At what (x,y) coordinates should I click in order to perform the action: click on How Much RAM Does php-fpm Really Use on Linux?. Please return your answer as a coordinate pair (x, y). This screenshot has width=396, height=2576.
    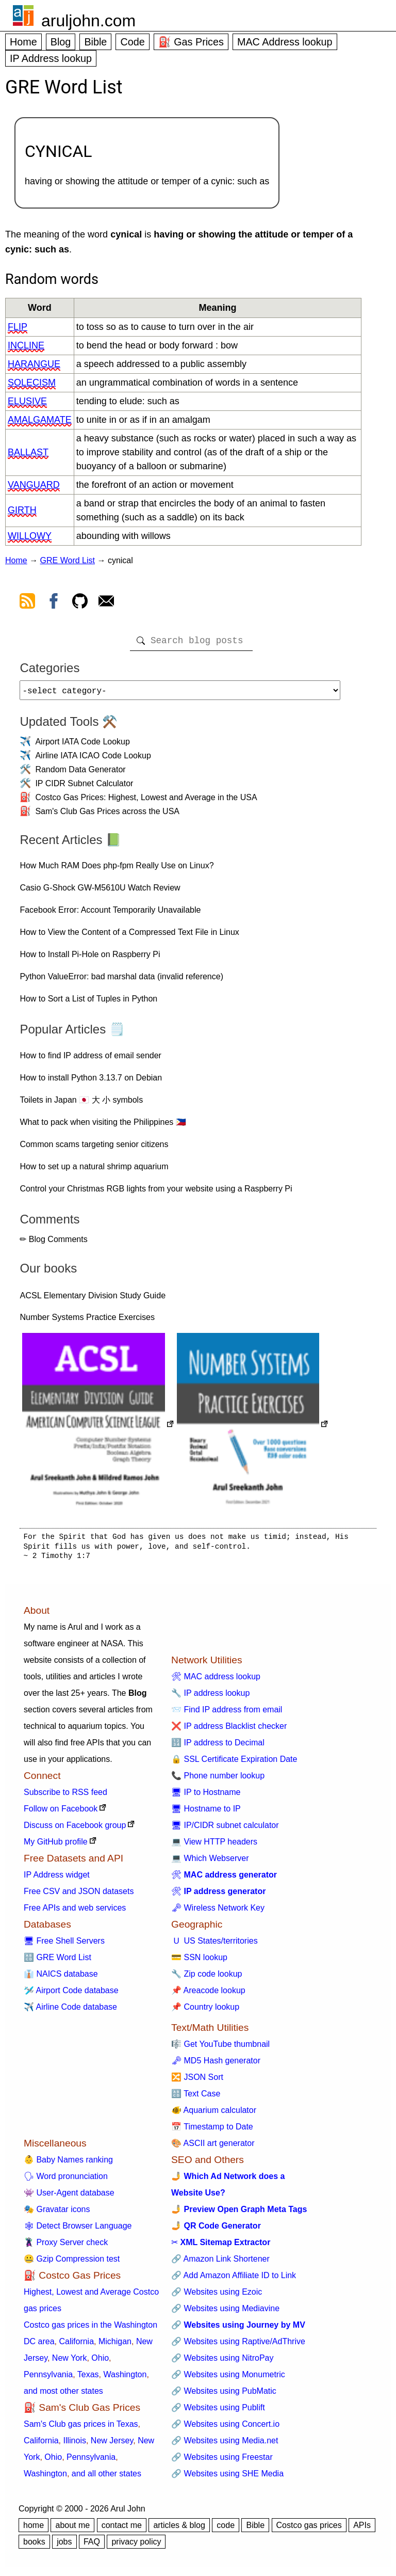
    Looking at the image, I should click on (116, 869).